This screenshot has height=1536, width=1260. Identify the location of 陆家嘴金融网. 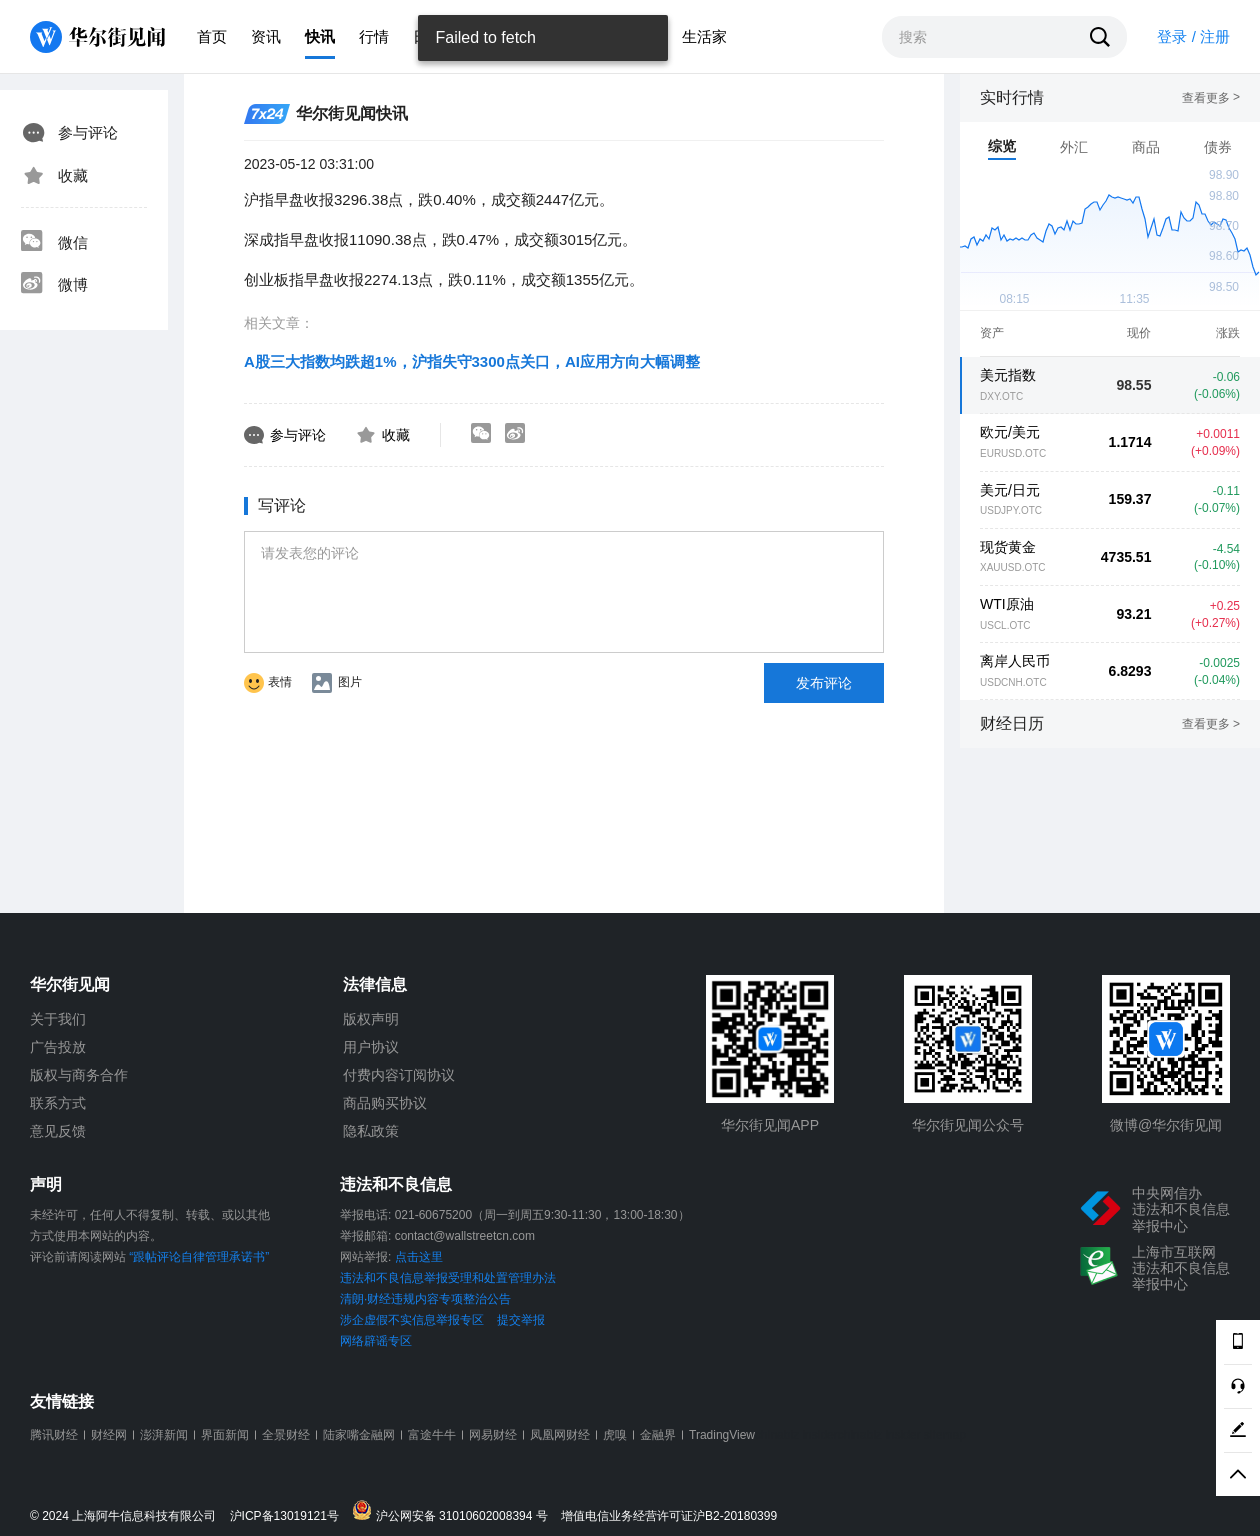
(359, 1435).